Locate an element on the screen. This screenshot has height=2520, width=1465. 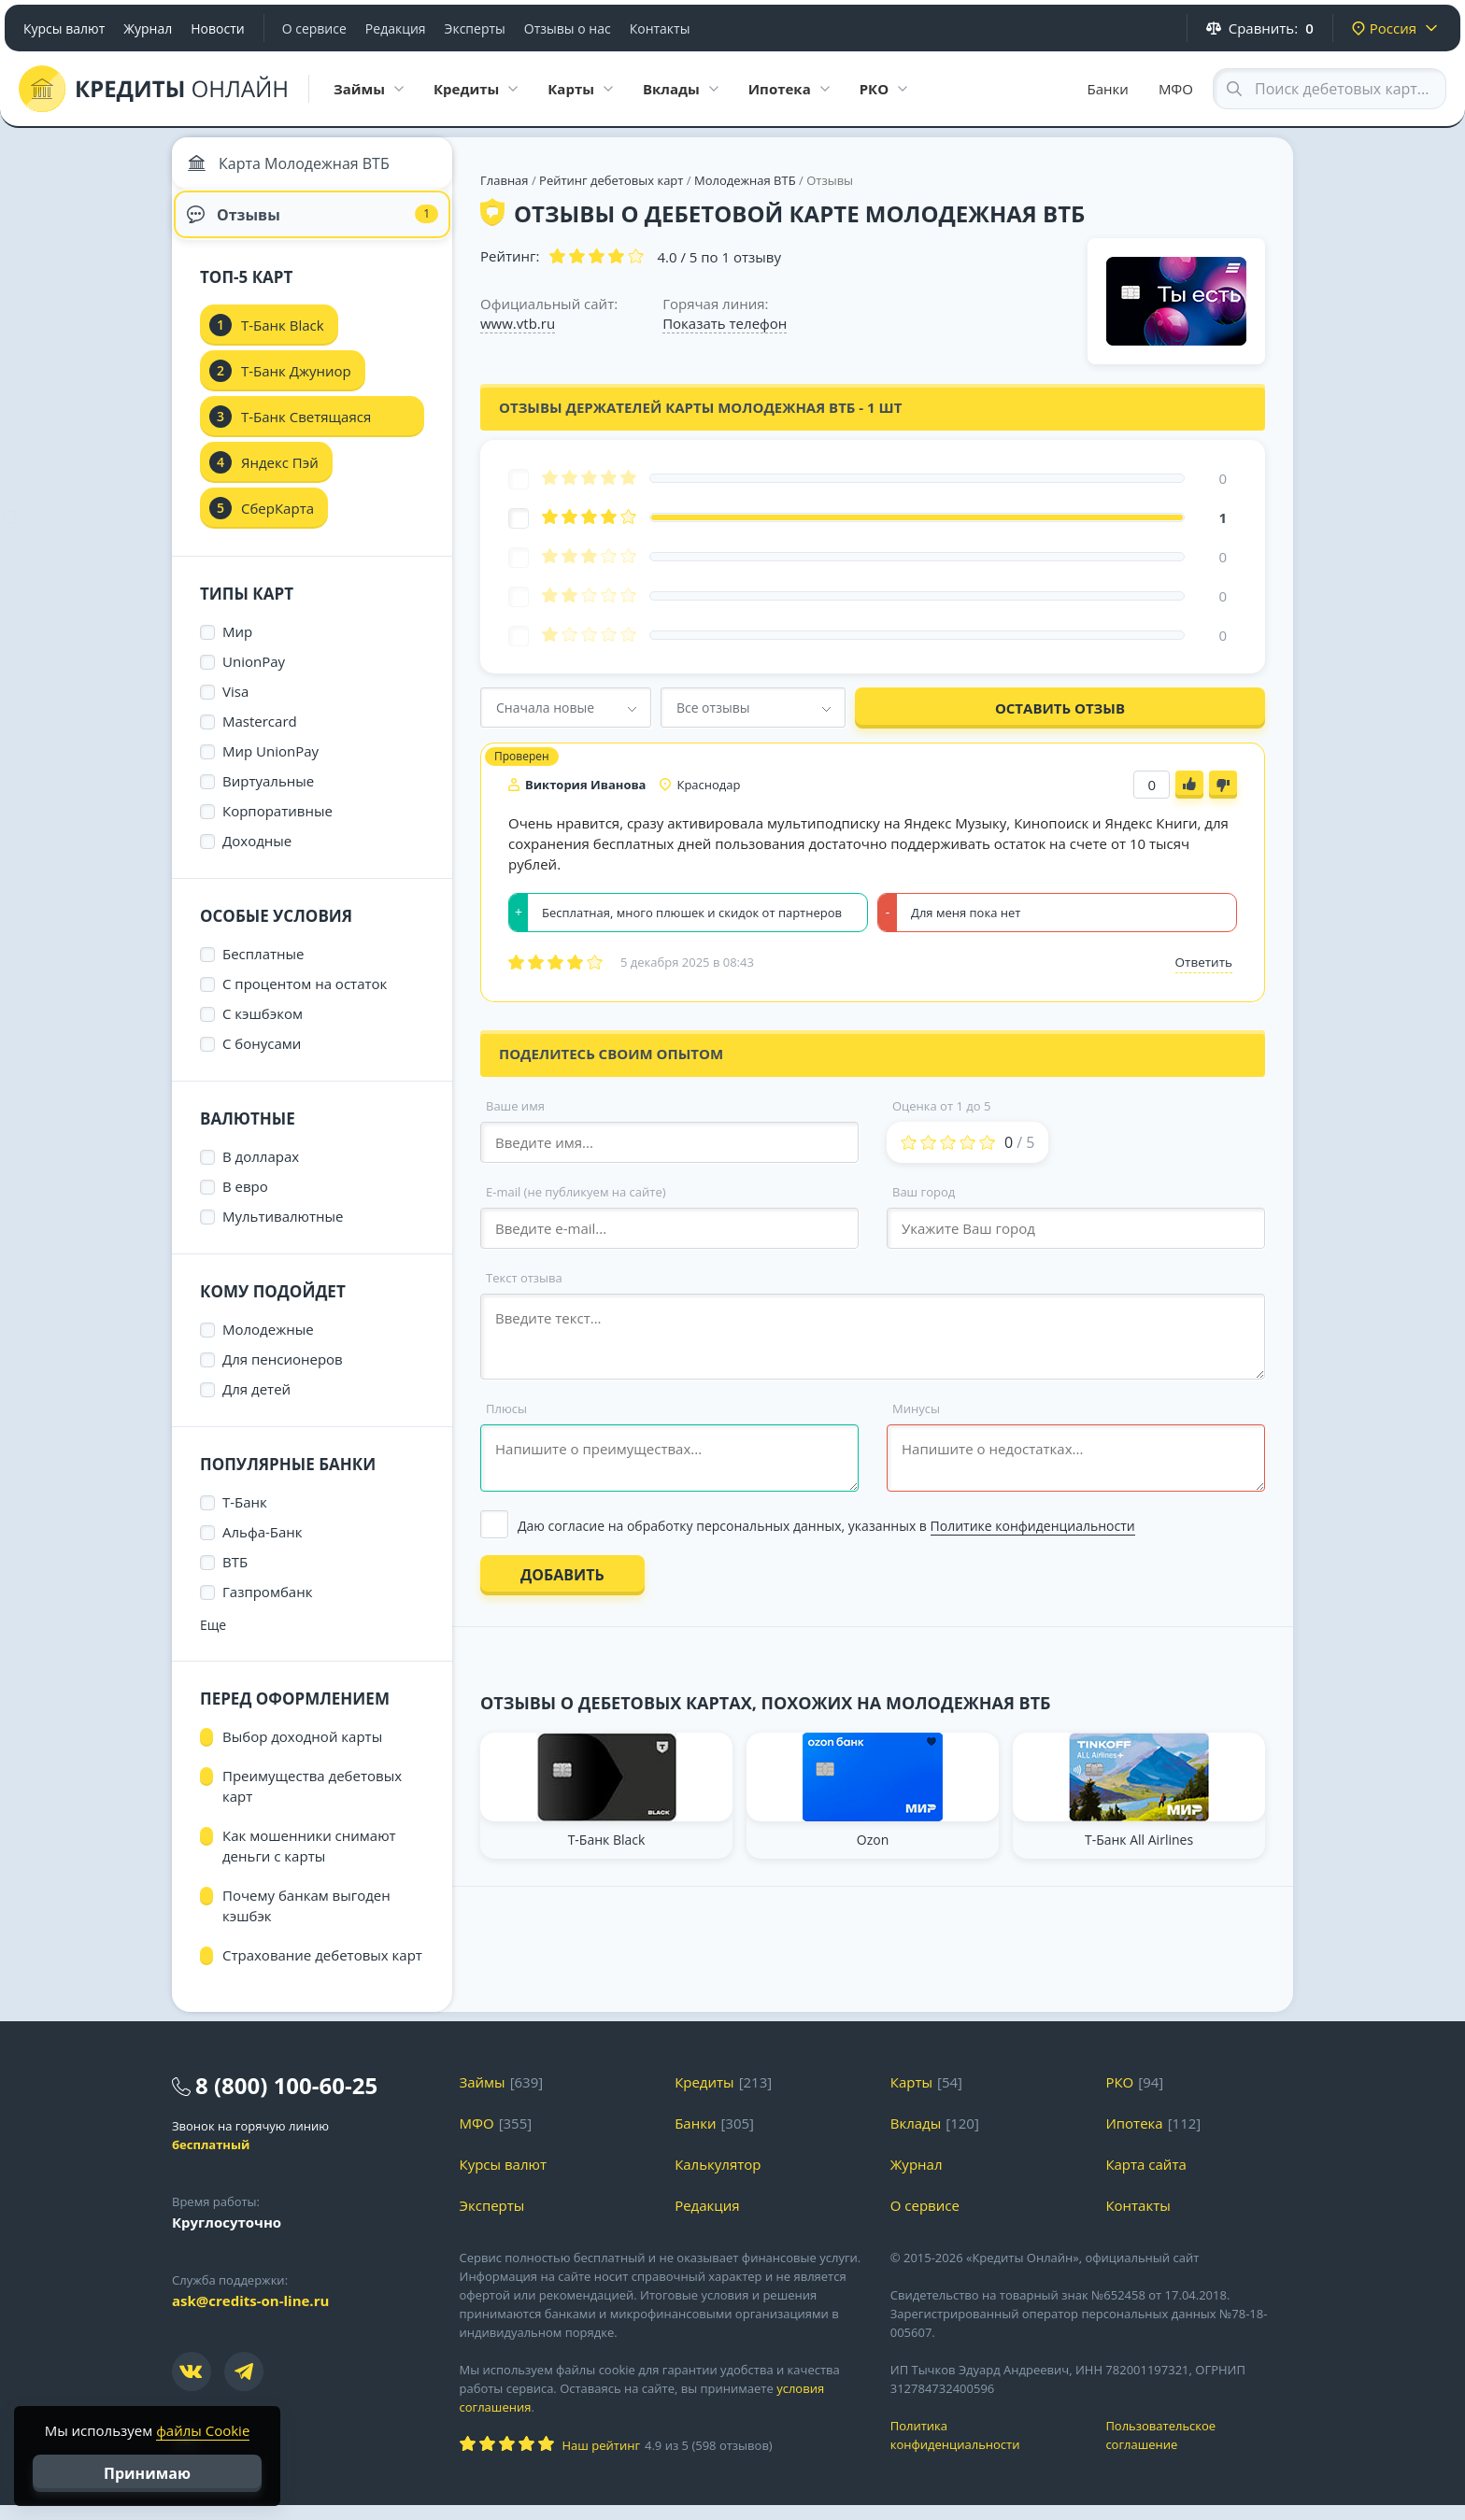
Калькулятор is located at coordinates (718, 2179).